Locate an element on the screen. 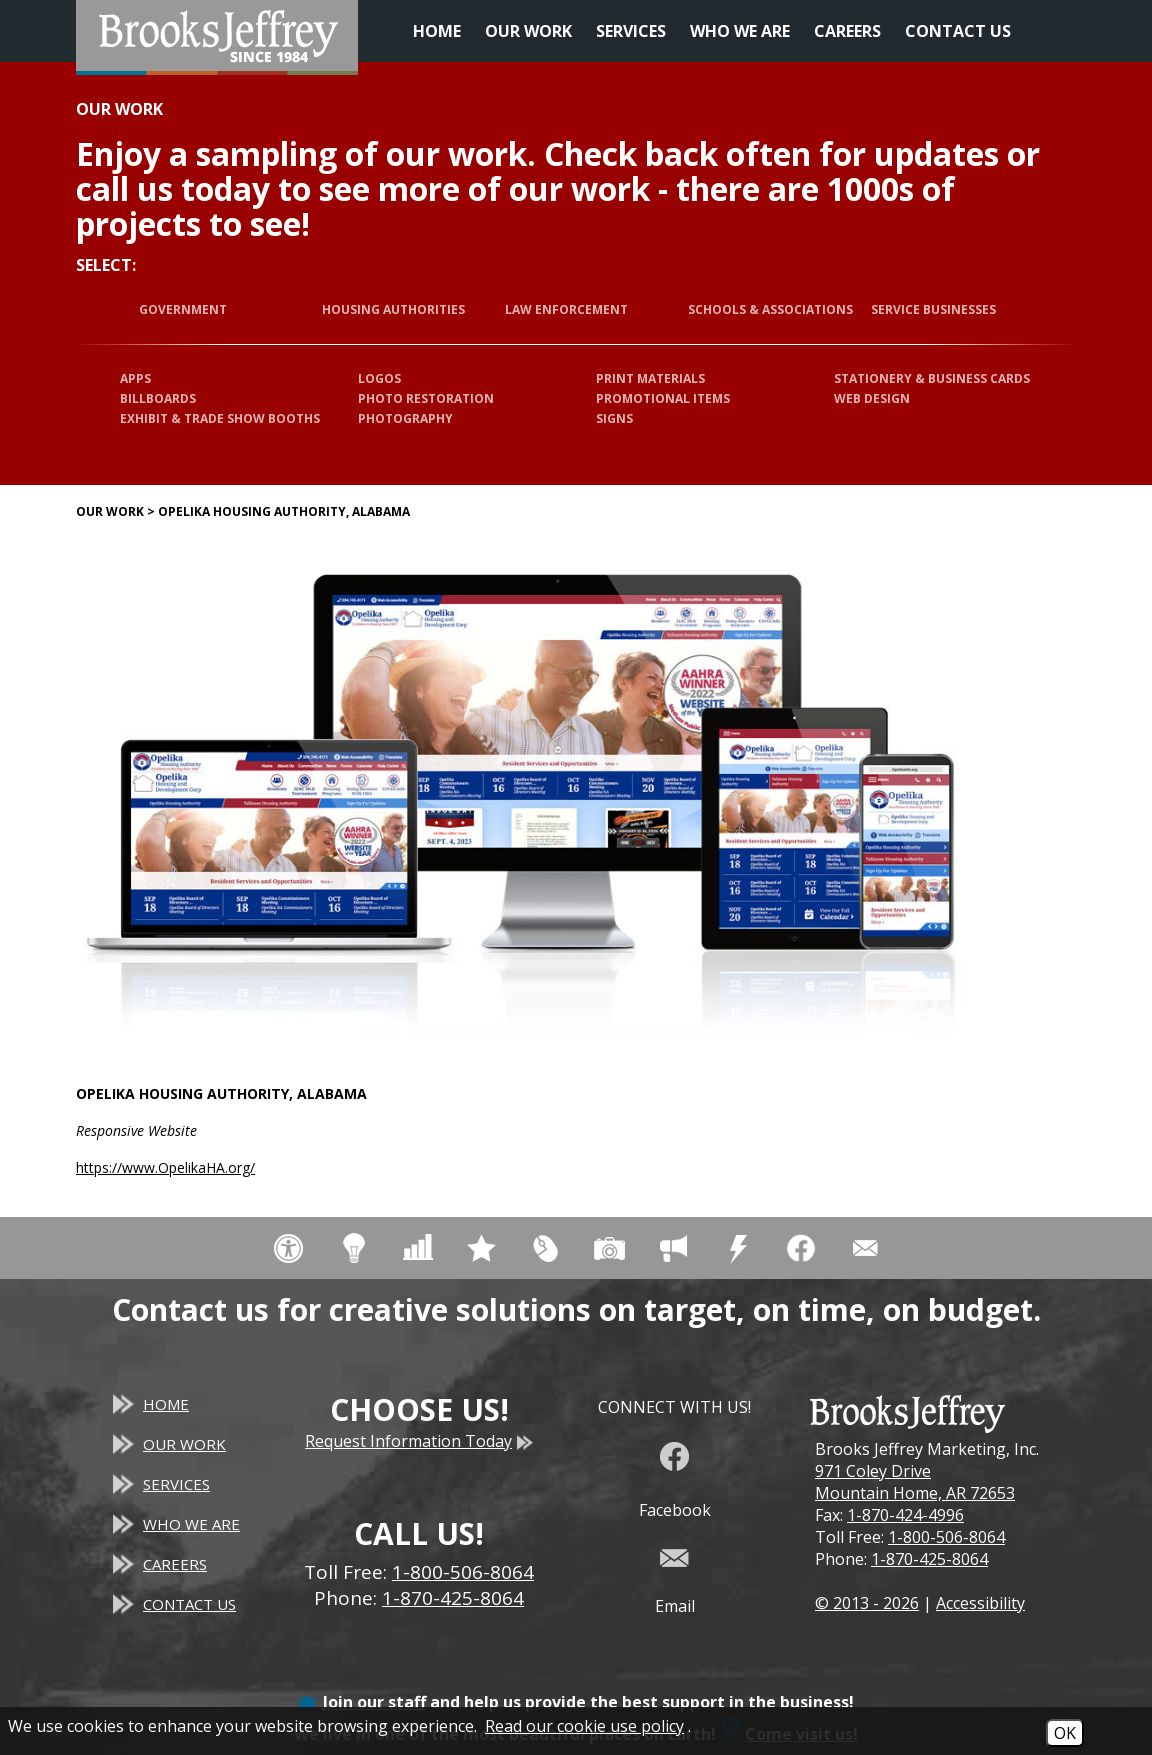 The width and height of the screenshot is (1152, 1755). Web Design is located at coordinates (872, 398).